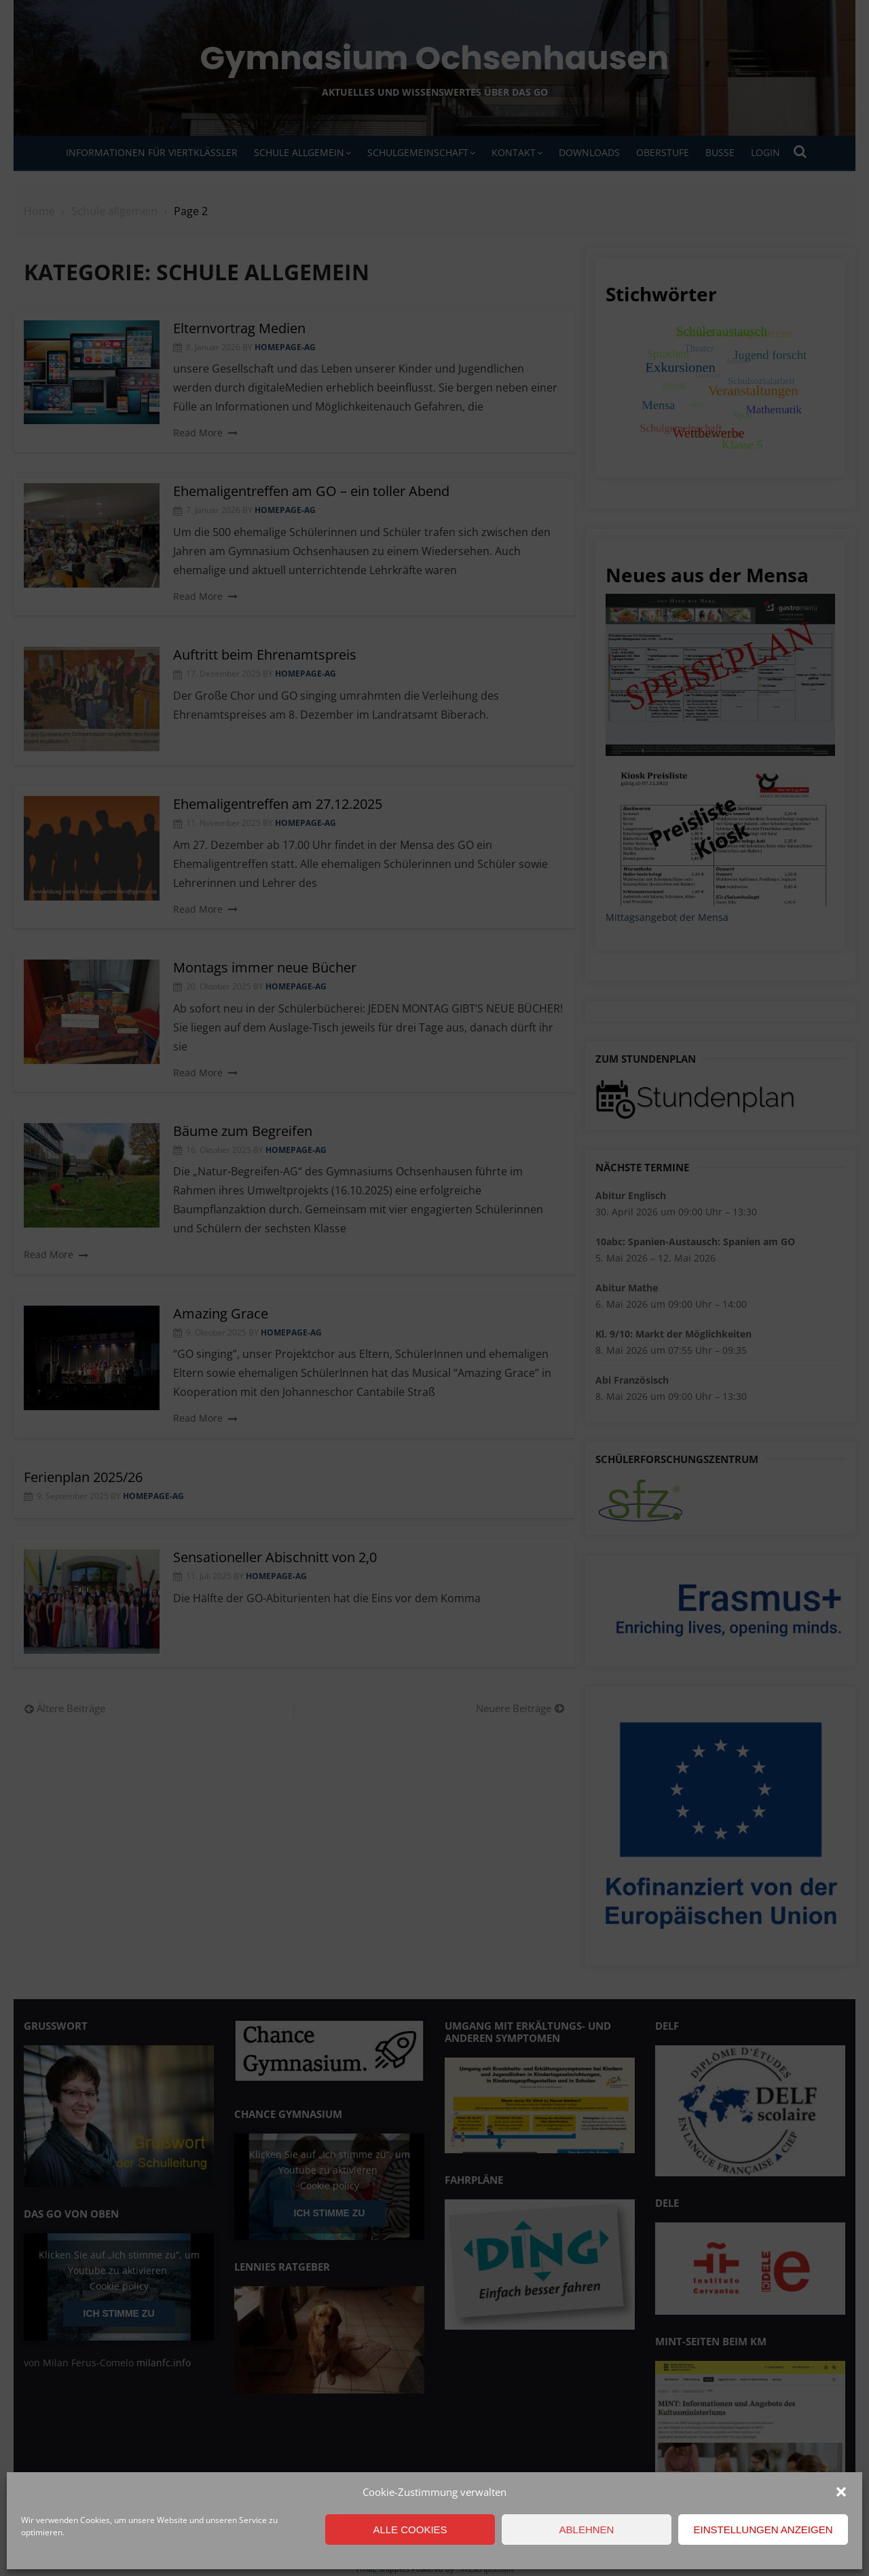 The height and width of the screenshot is (2576, 869). Describe the element at coordinates (410, 2529) in the screenshot. I see `Alle Cookies` at that location.